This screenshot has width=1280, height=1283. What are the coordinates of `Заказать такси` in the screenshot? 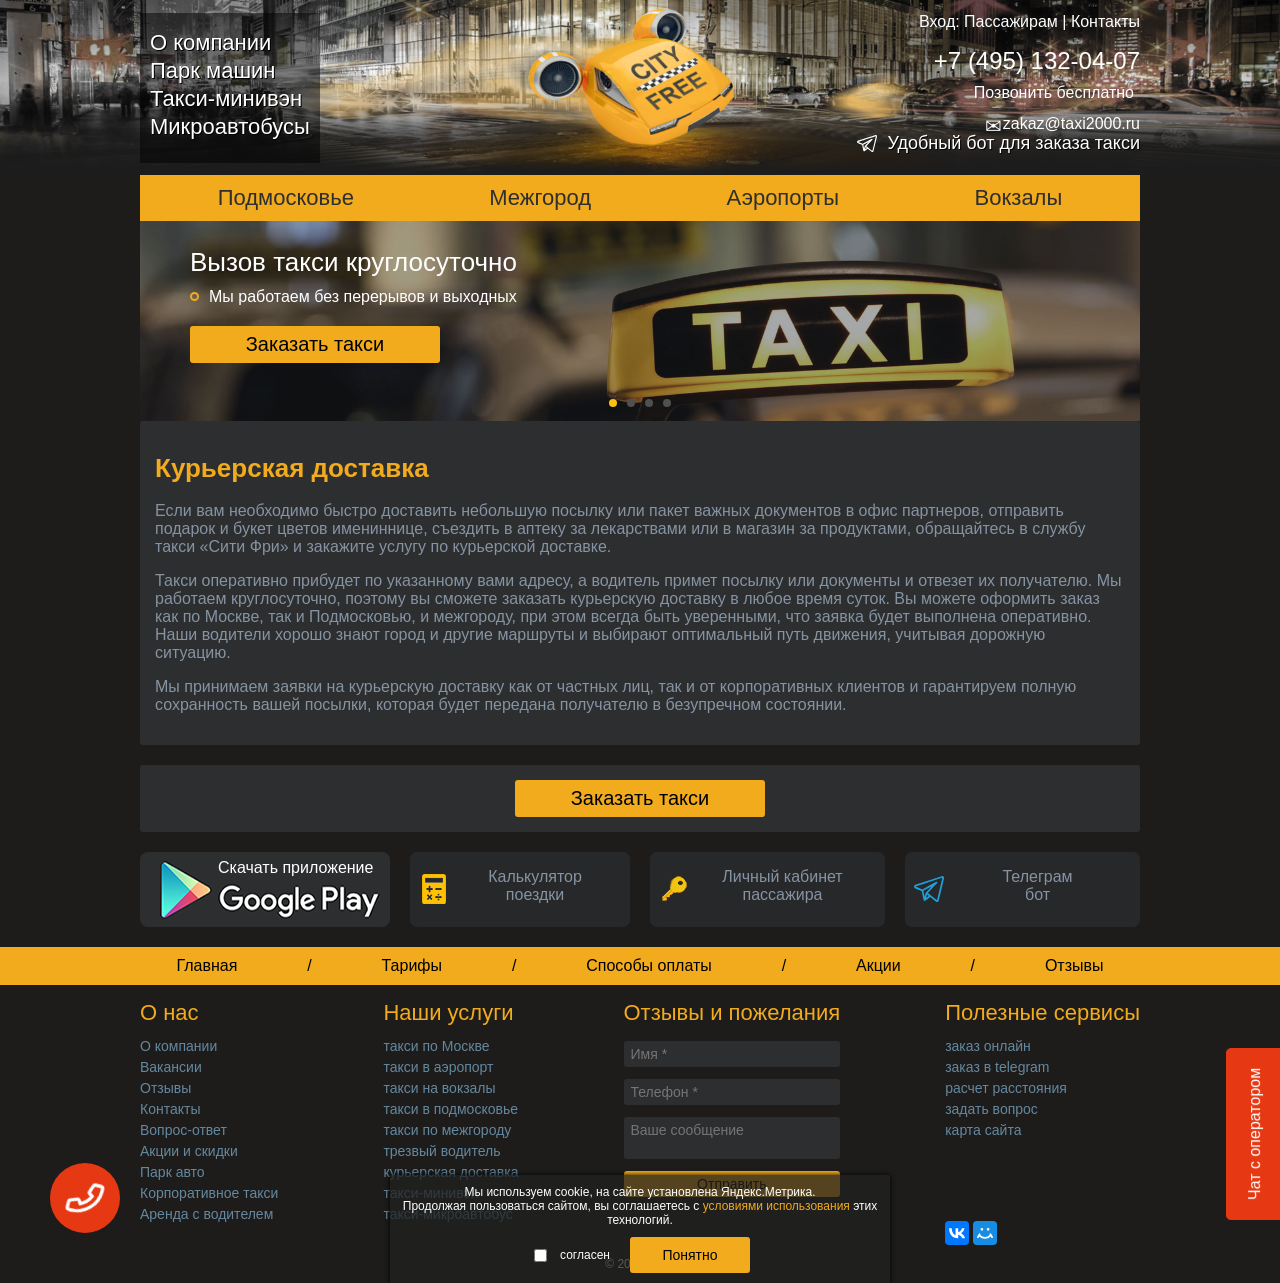 It's located at (315, 344).